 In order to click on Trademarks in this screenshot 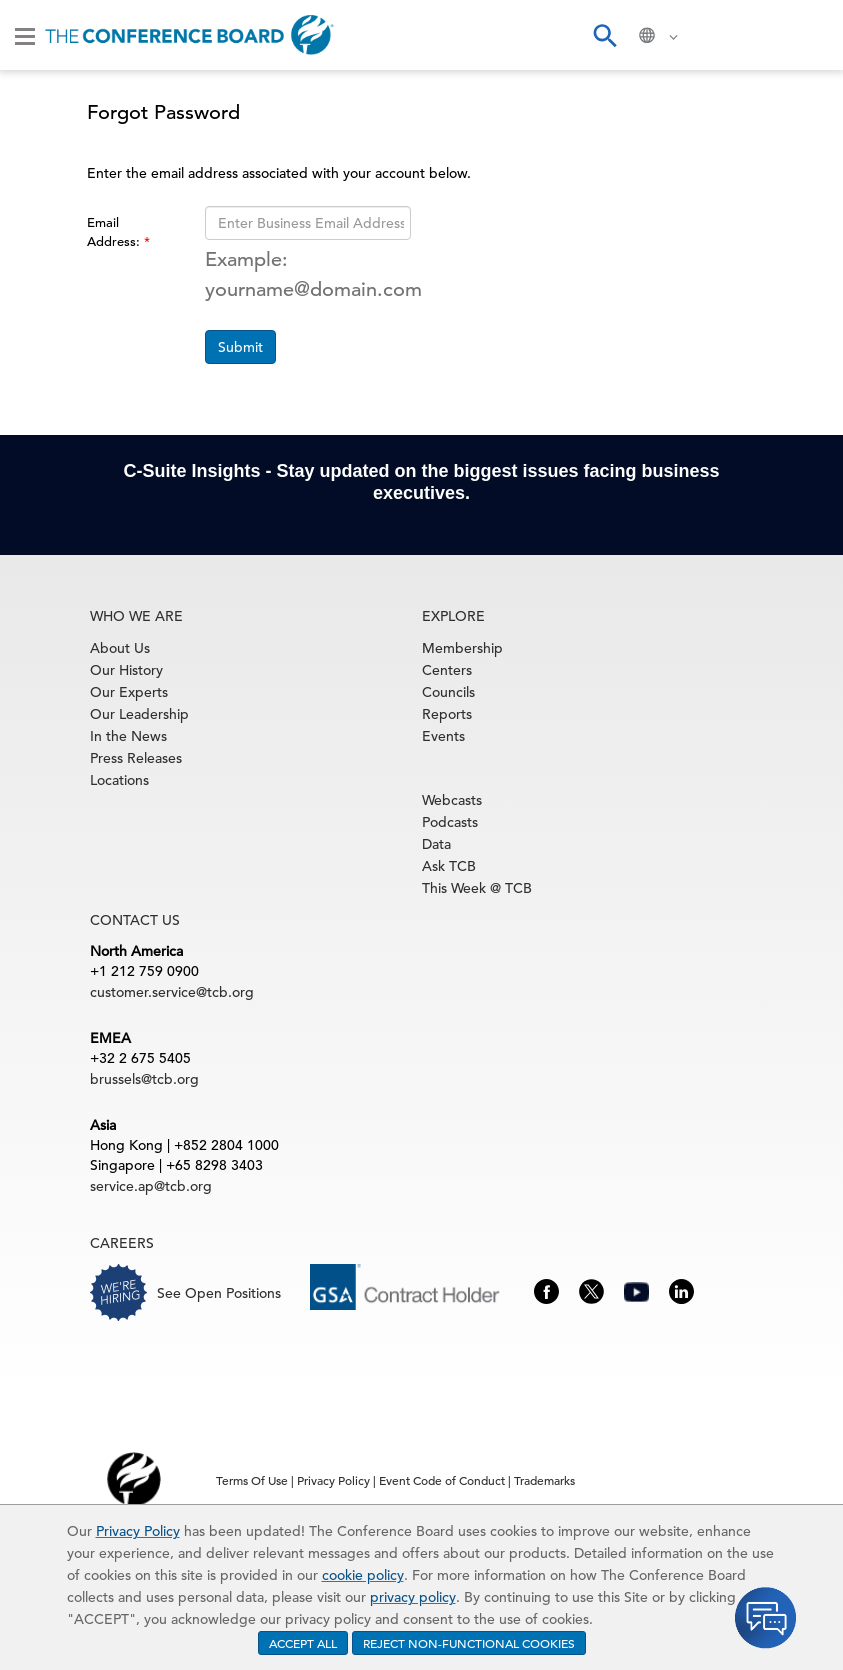, I will do `click(544, 1480)`.